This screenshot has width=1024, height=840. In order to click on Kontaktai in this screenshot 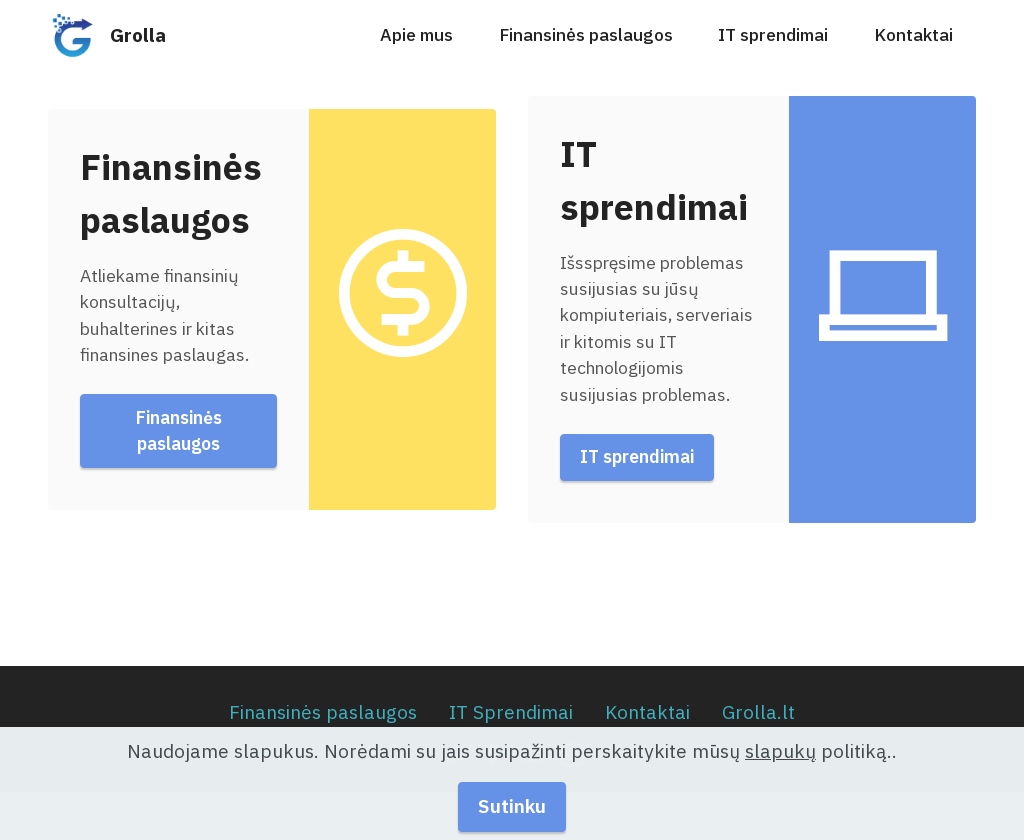, I will do `click(913, 34)`.